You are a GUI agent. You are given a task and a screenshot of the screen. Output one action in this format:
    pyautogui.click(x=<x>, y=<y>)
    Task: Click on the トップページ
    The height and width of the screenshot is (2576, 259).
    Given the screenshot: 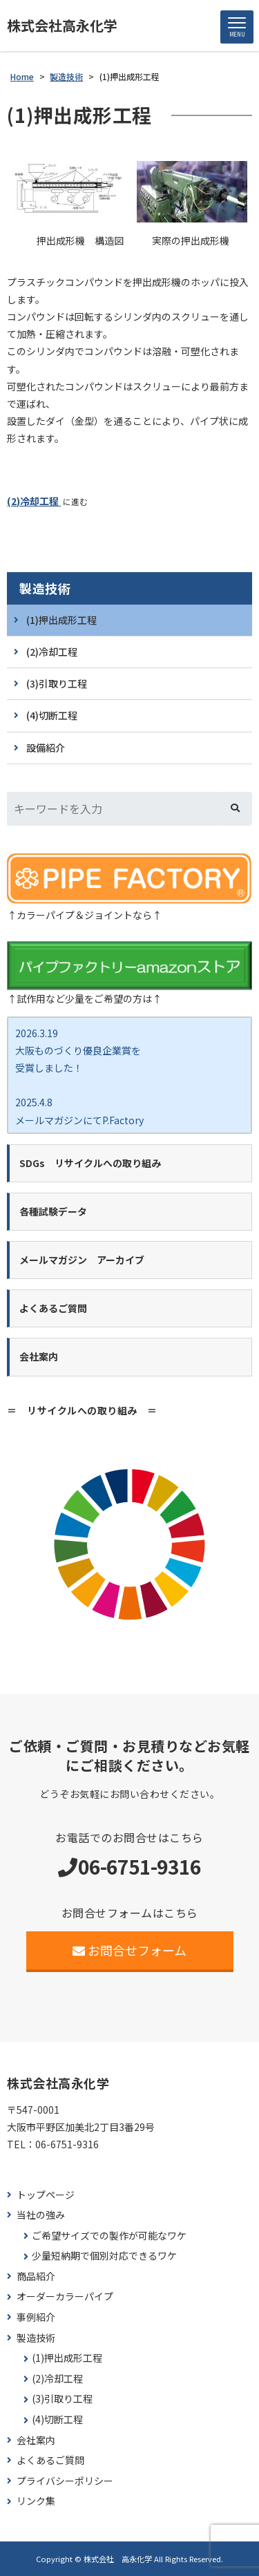 What is the action you would take?
    pyautogui.click(x=46, y=2194)
    